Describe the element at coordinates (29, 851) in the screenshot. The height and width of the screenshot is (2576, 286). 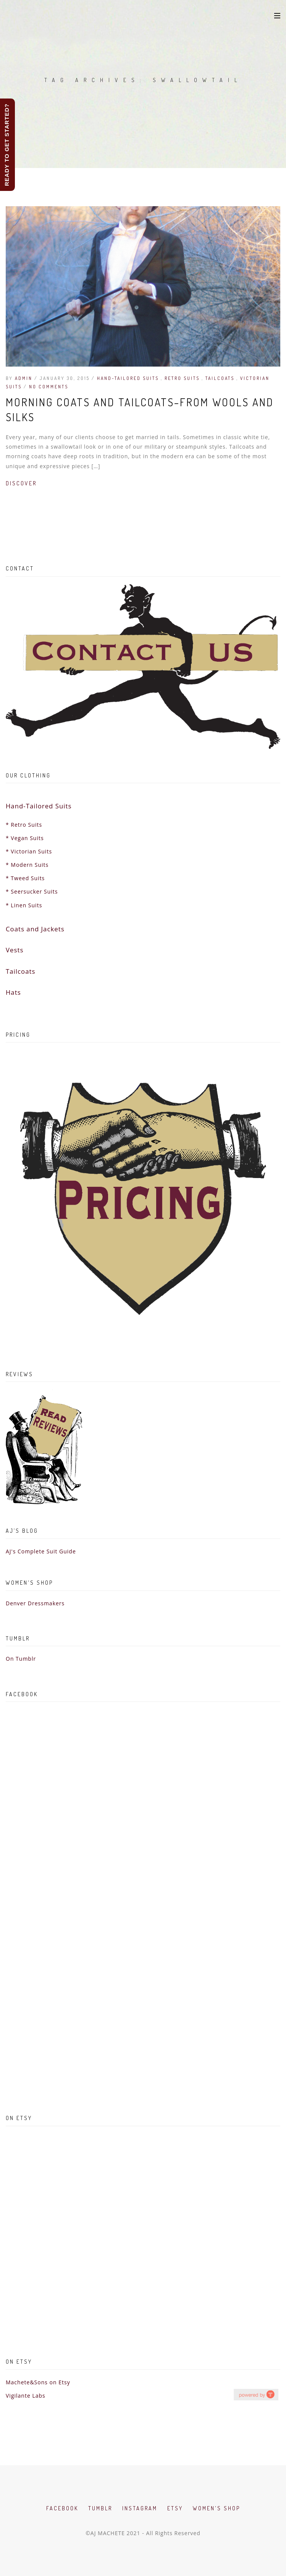
I see `* Victorian Suits` at that location.